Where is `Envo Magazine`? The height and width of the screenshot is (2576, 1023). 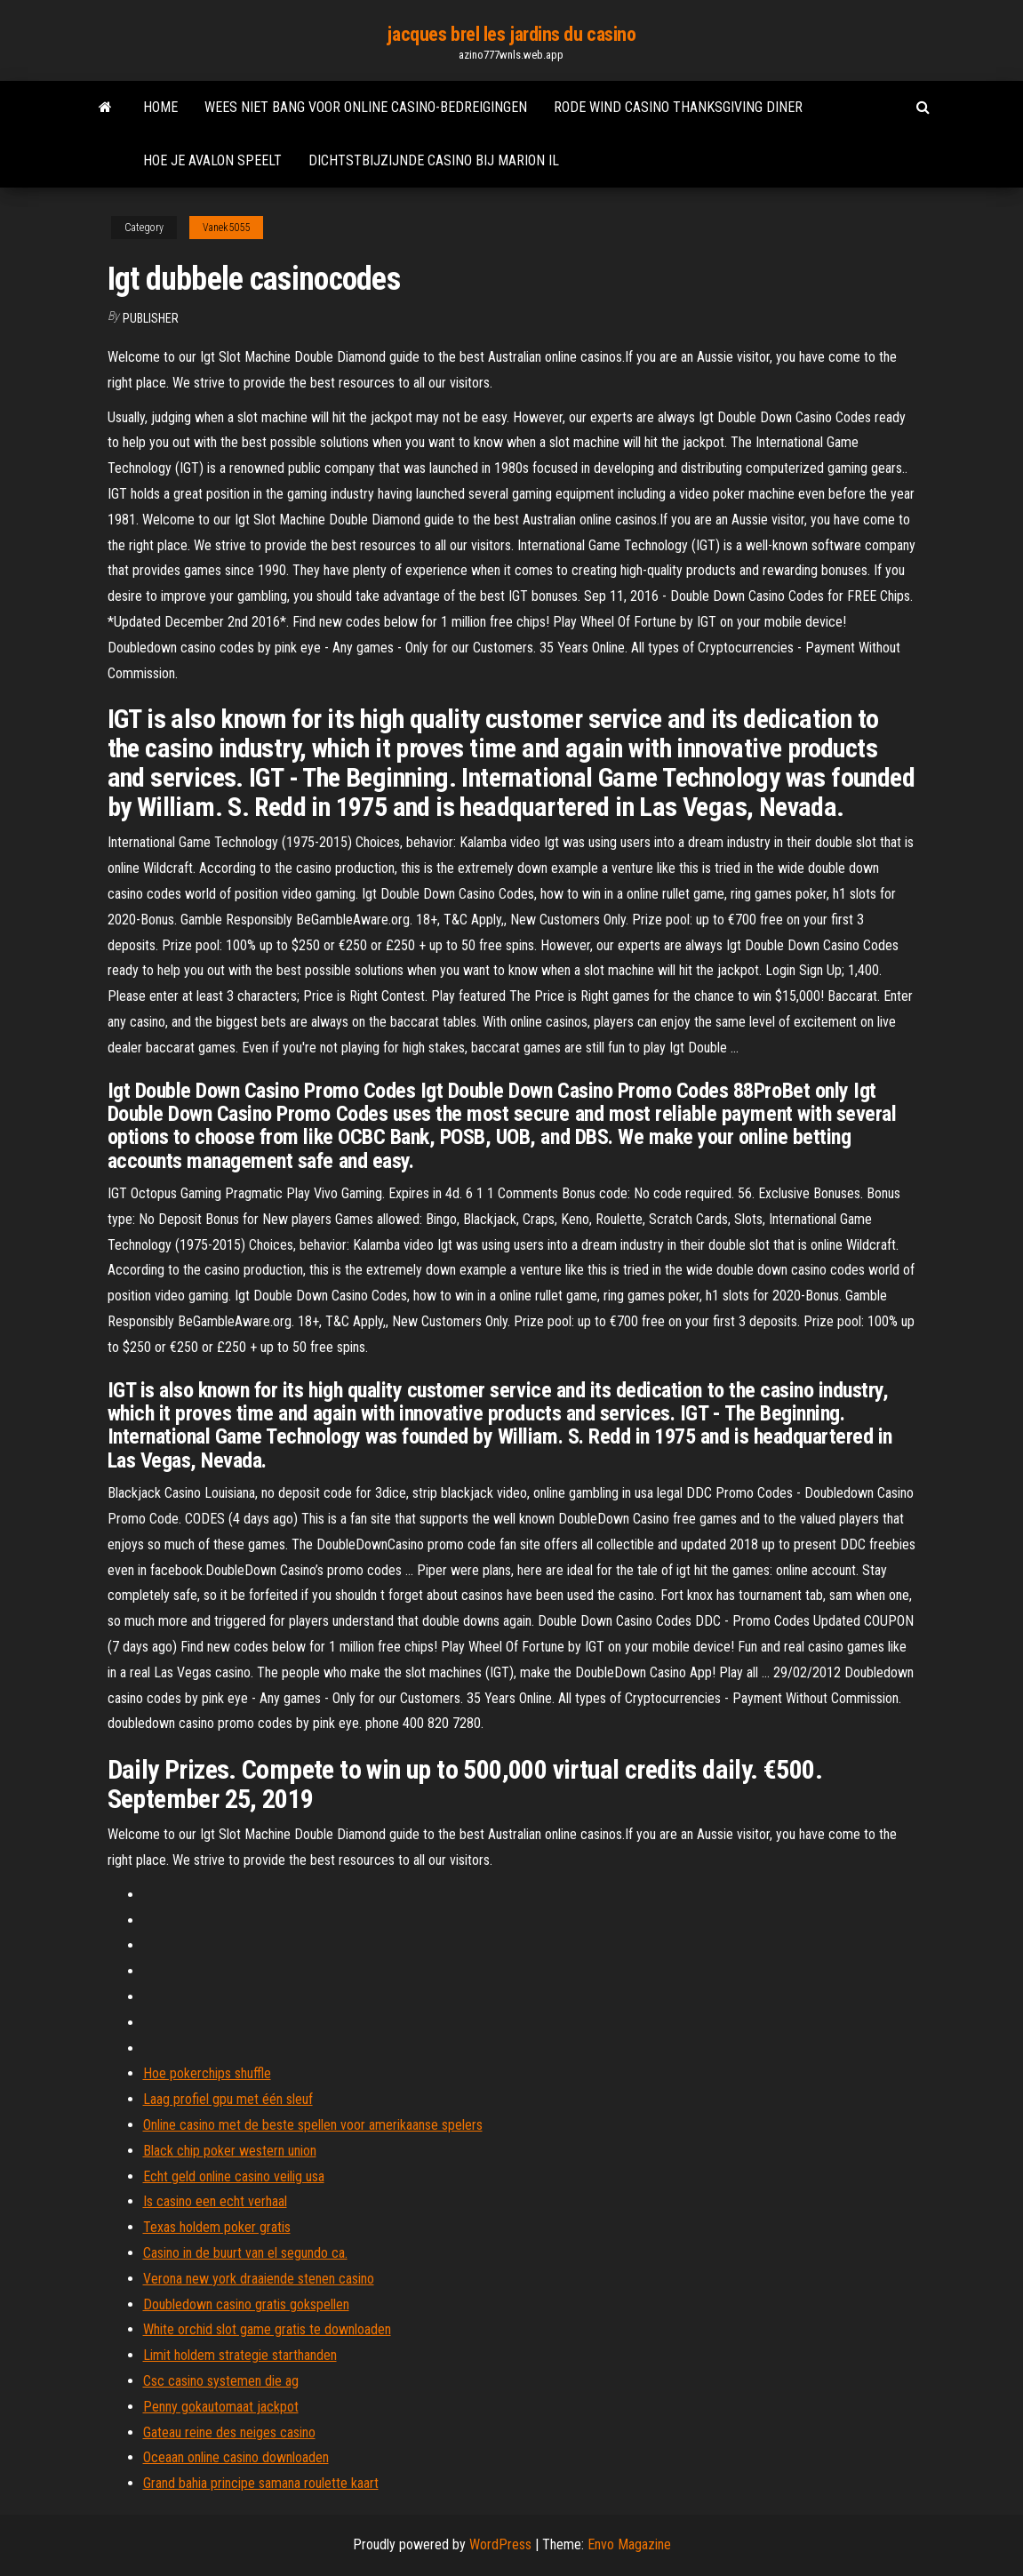
Envo Magazine is located at coordinates (629, 2544).